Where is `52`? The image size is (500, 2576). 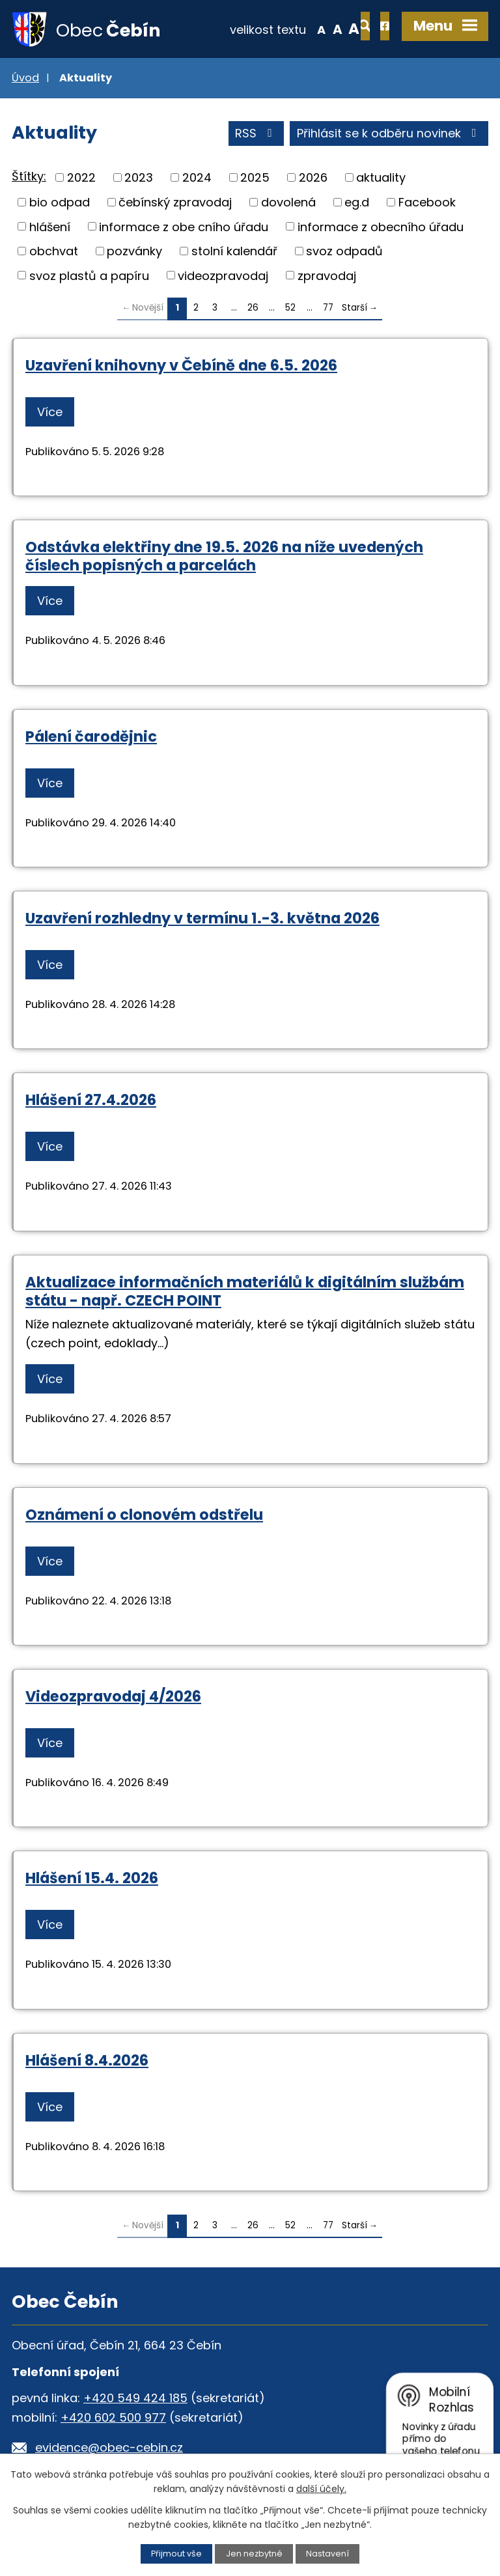 52 is located at coordinates (290, 308).